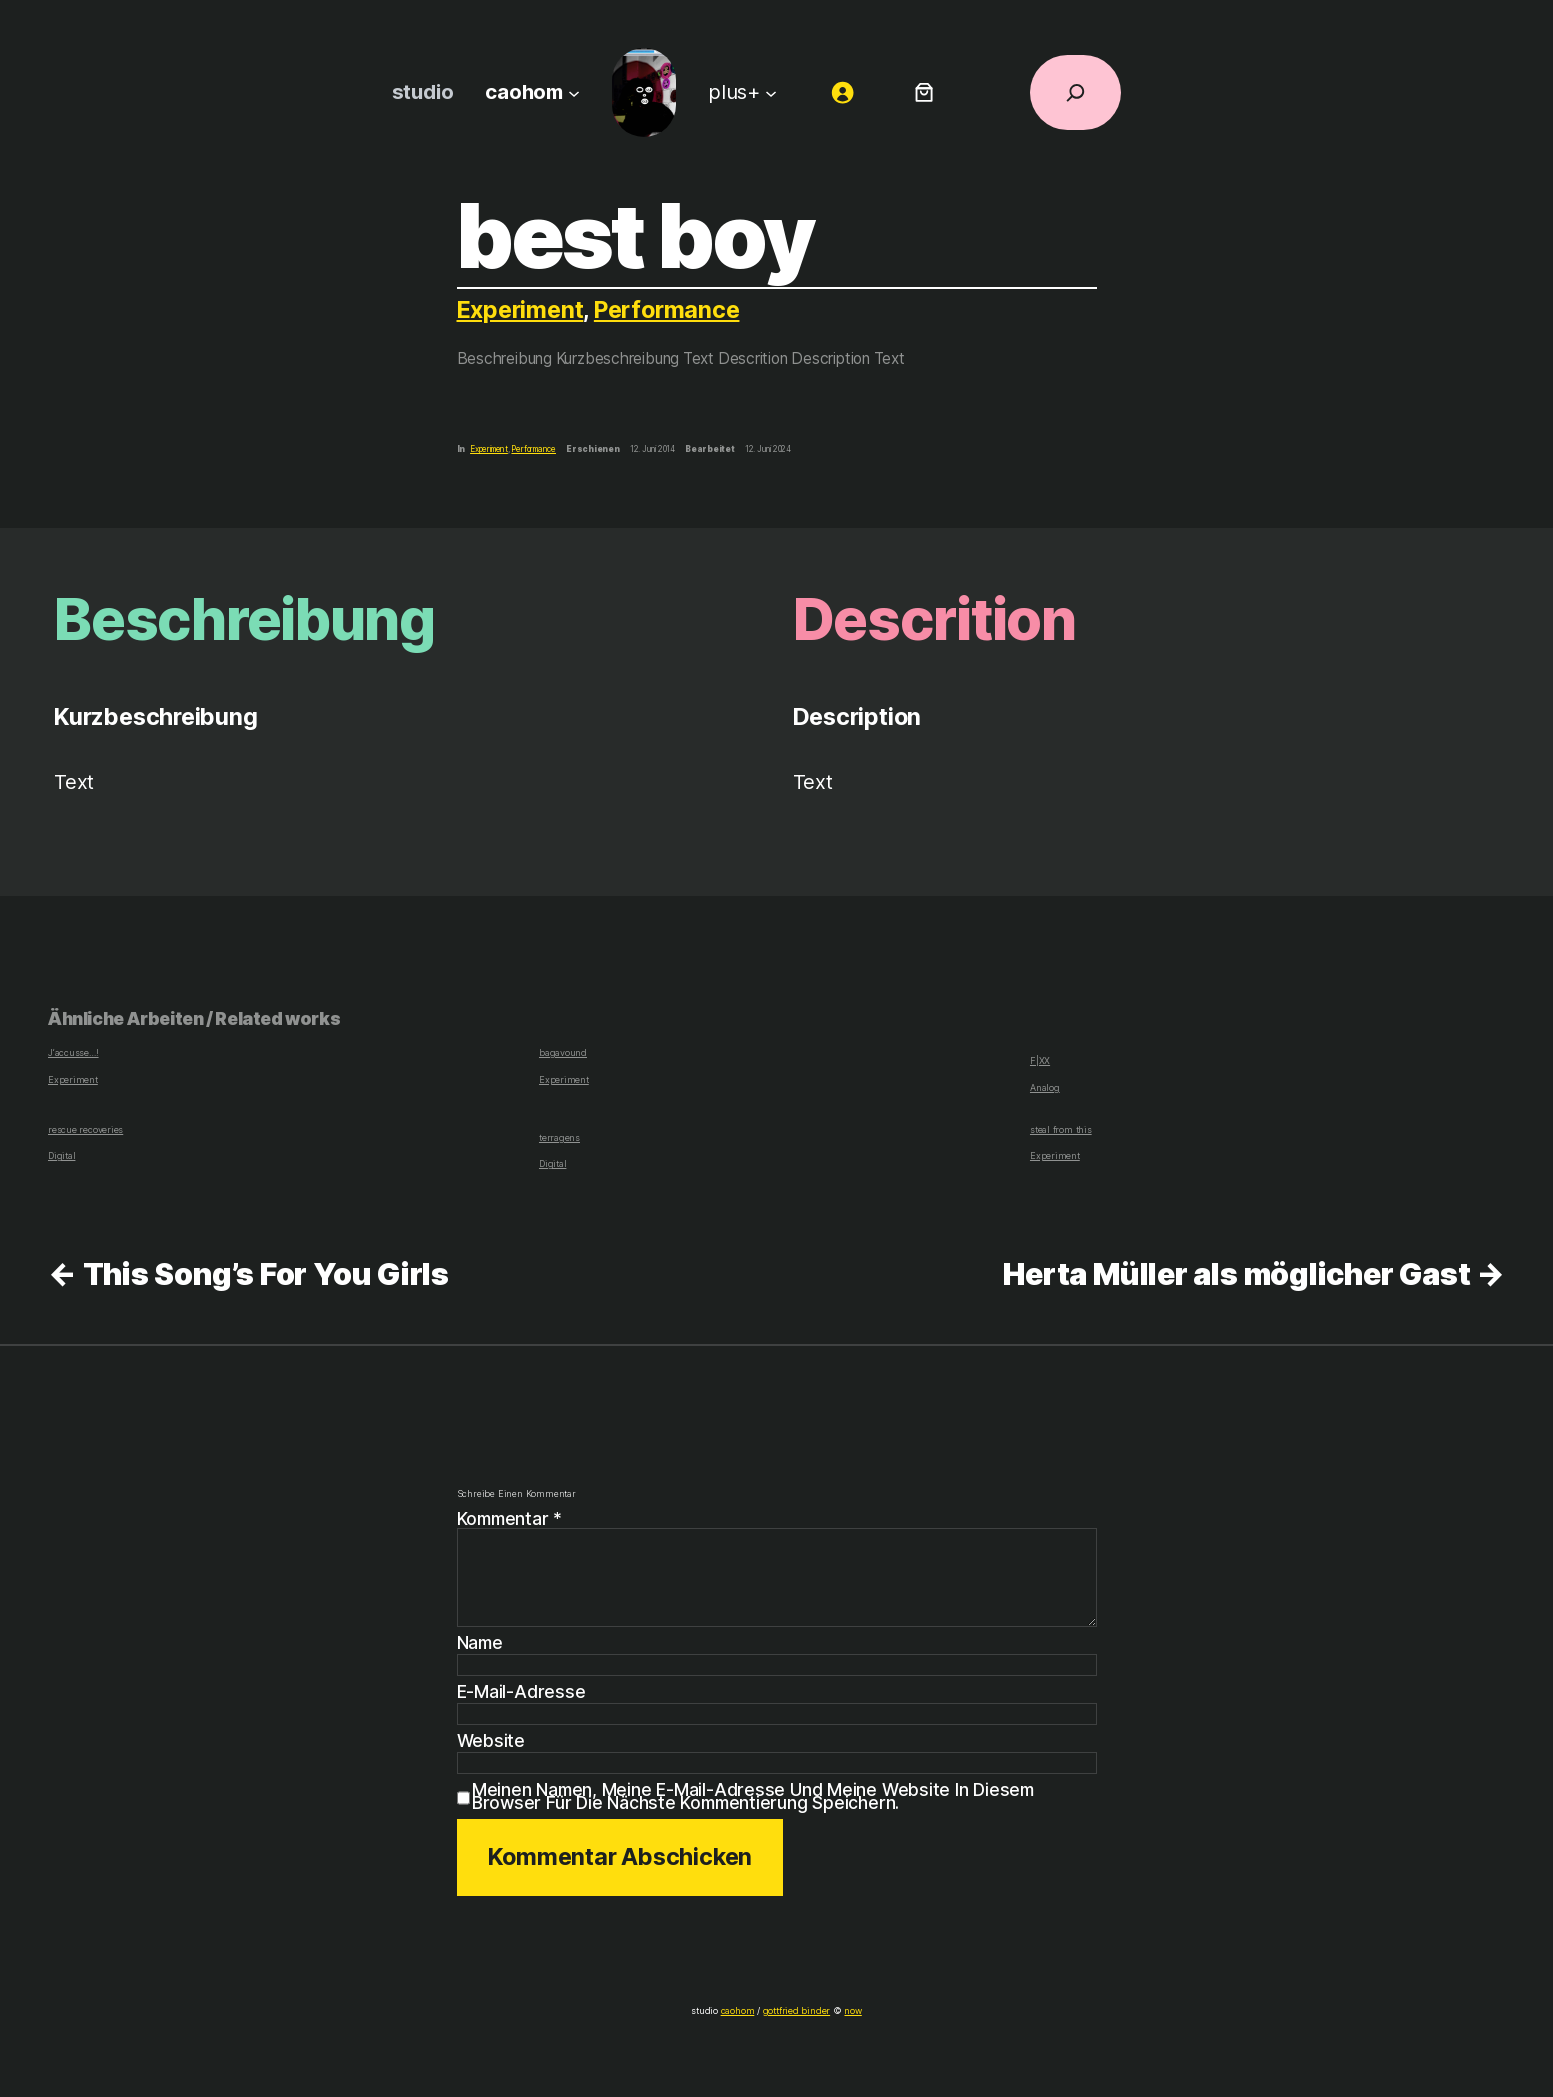 The height and width of the screenshot is (2097, 1553). Describe the element at coordinates (562, 1053) in the screenshot. I see `bagavound` at that location.